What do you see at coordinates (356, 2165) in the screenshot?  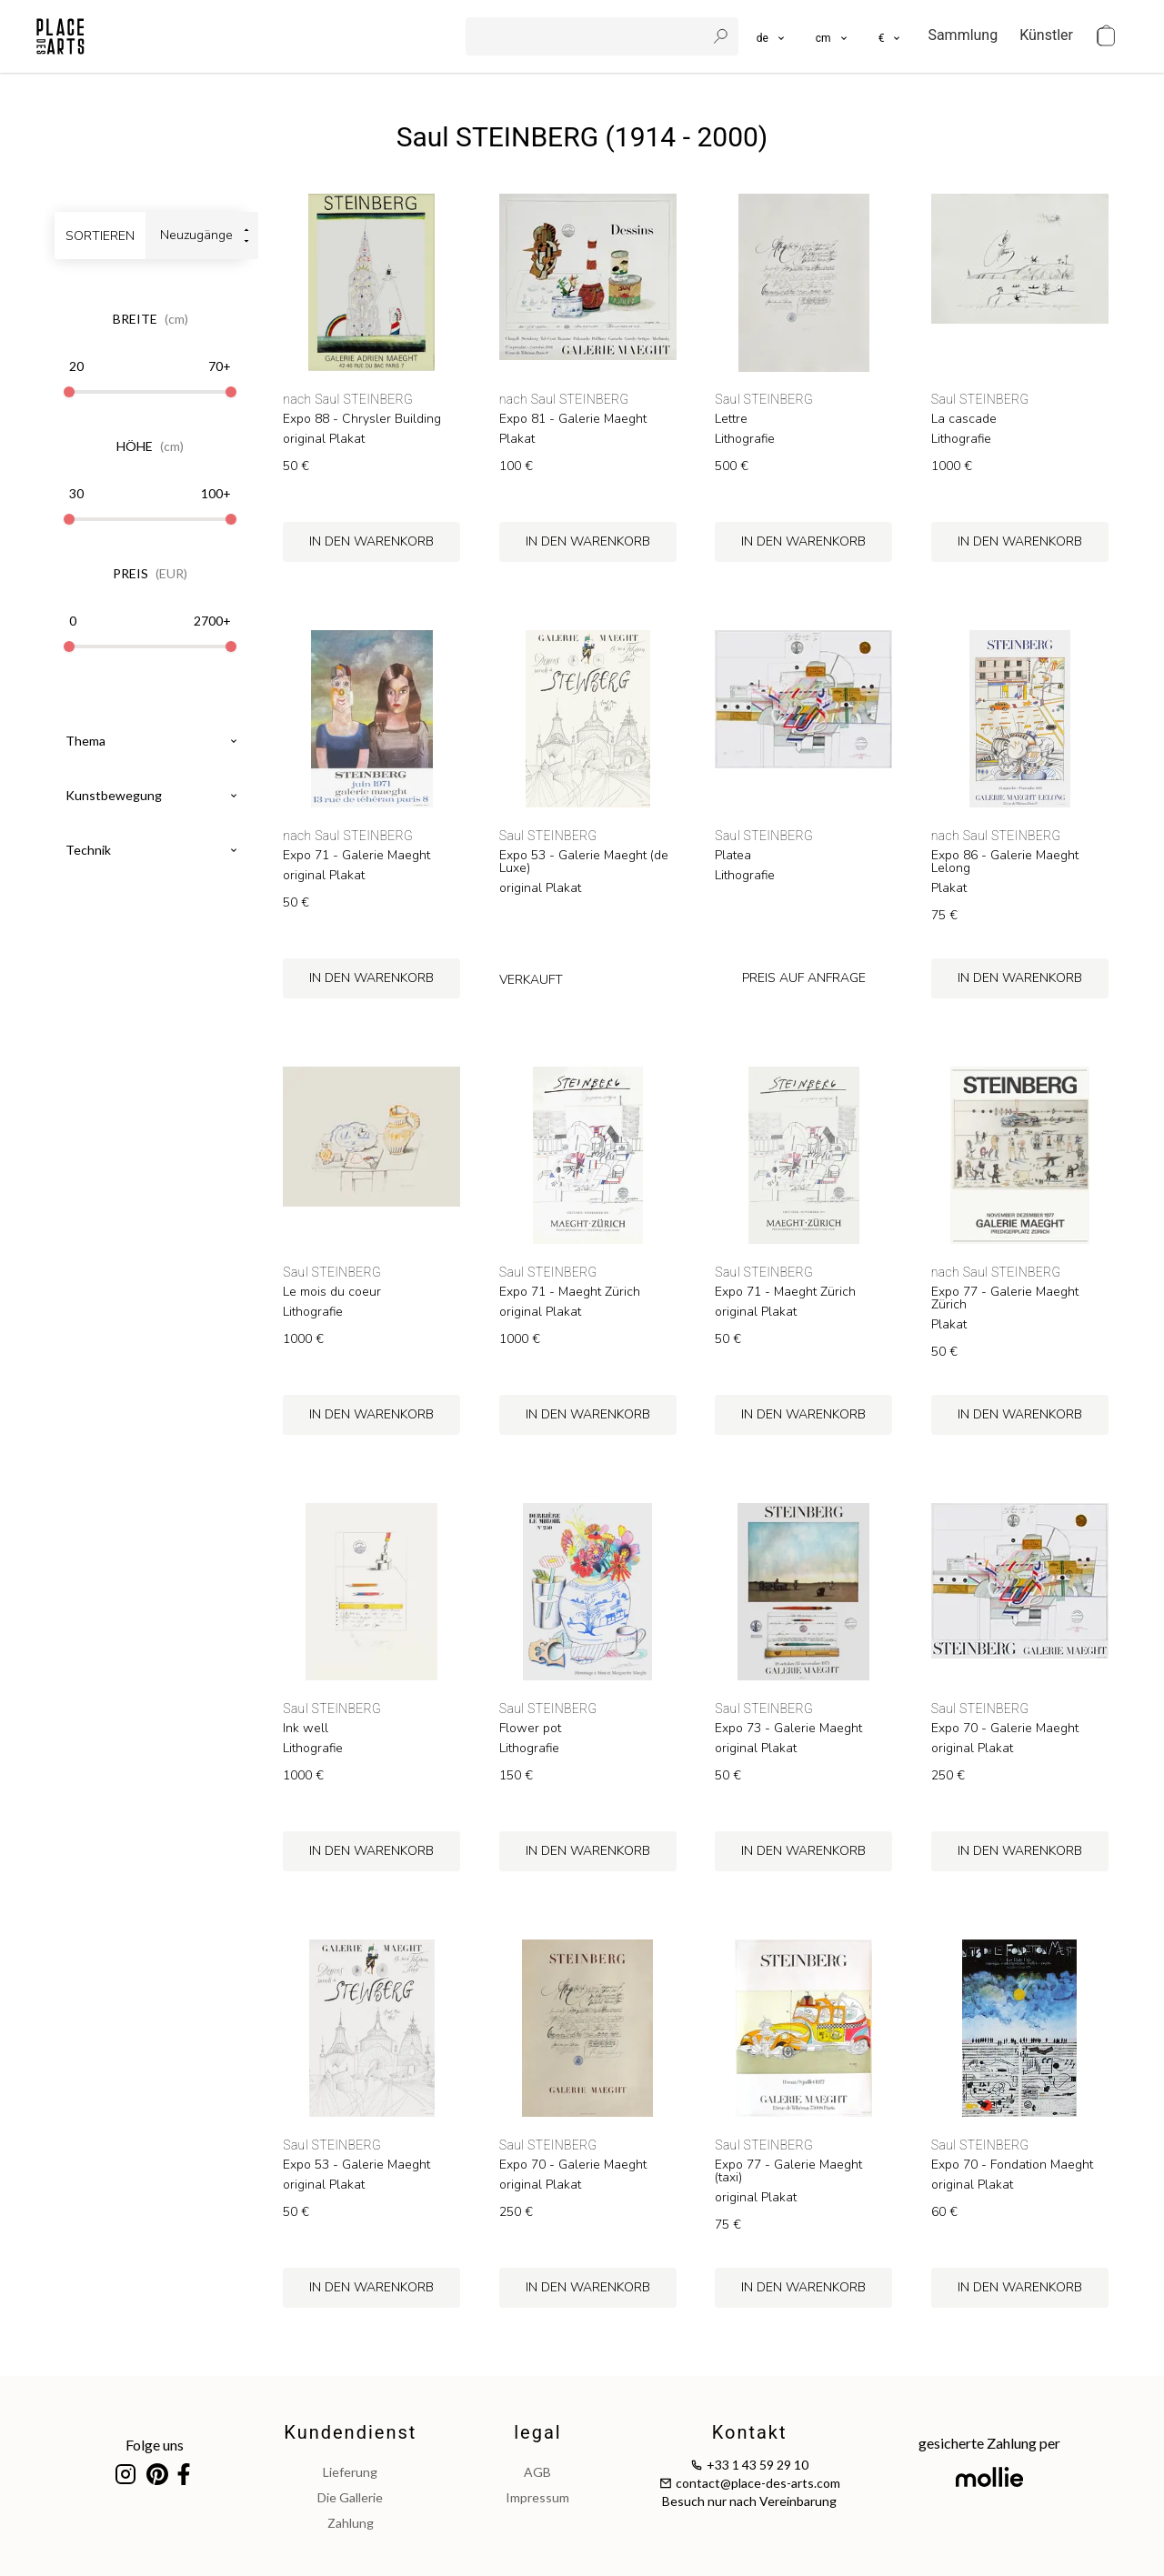 I see `Expo 53 - Galerie Maeght` at bounding box center [356, 2165].